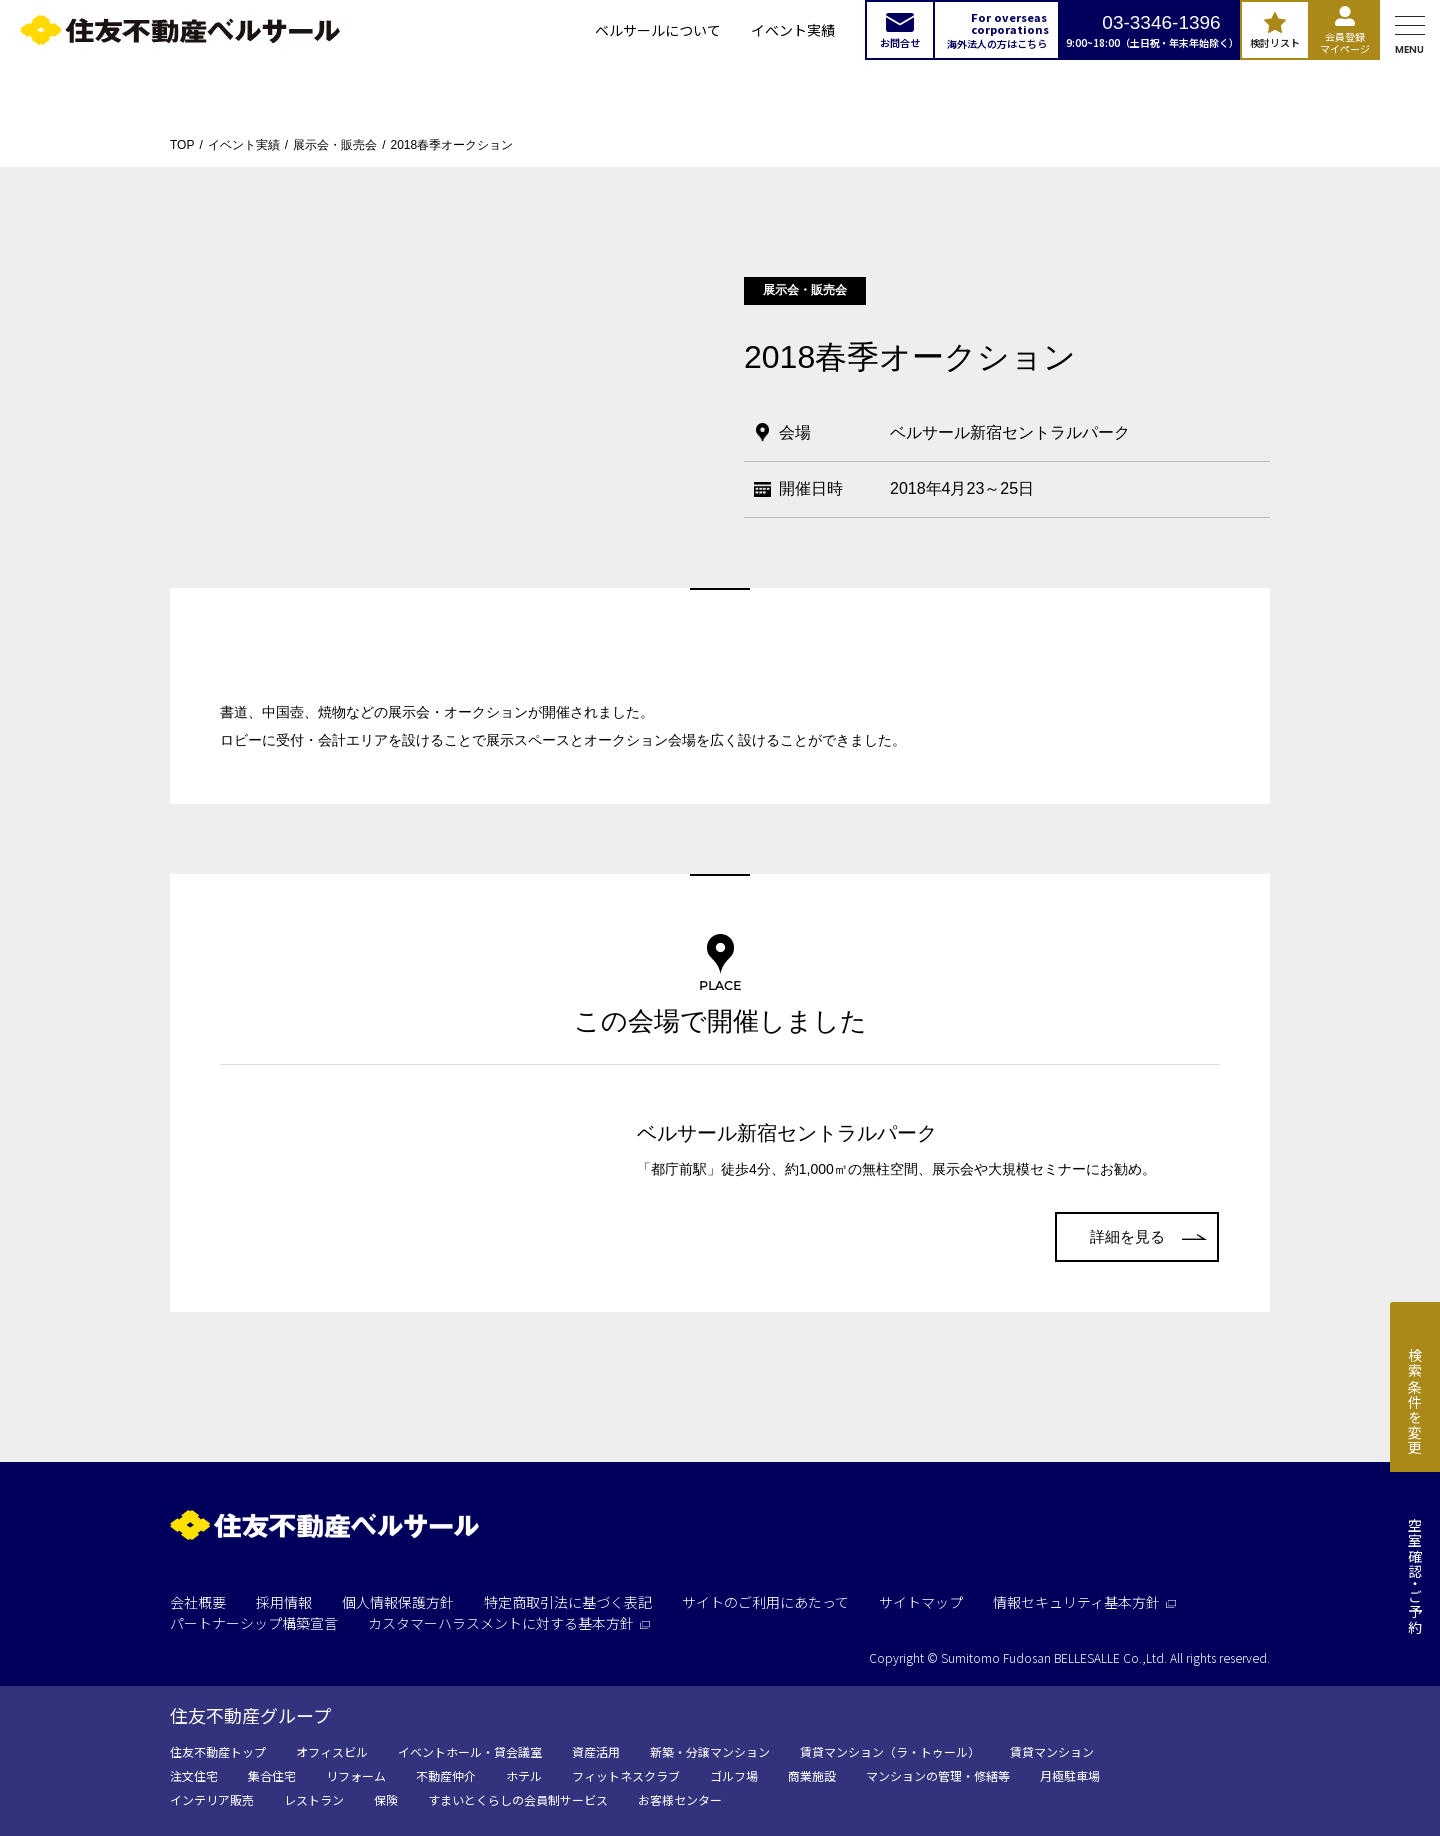 This screenshot has height=1836, width=1440. What do you see at coordinates (314, 1799) in the screenshot?
I see `レストラン` at bounding box center [314, 1799].